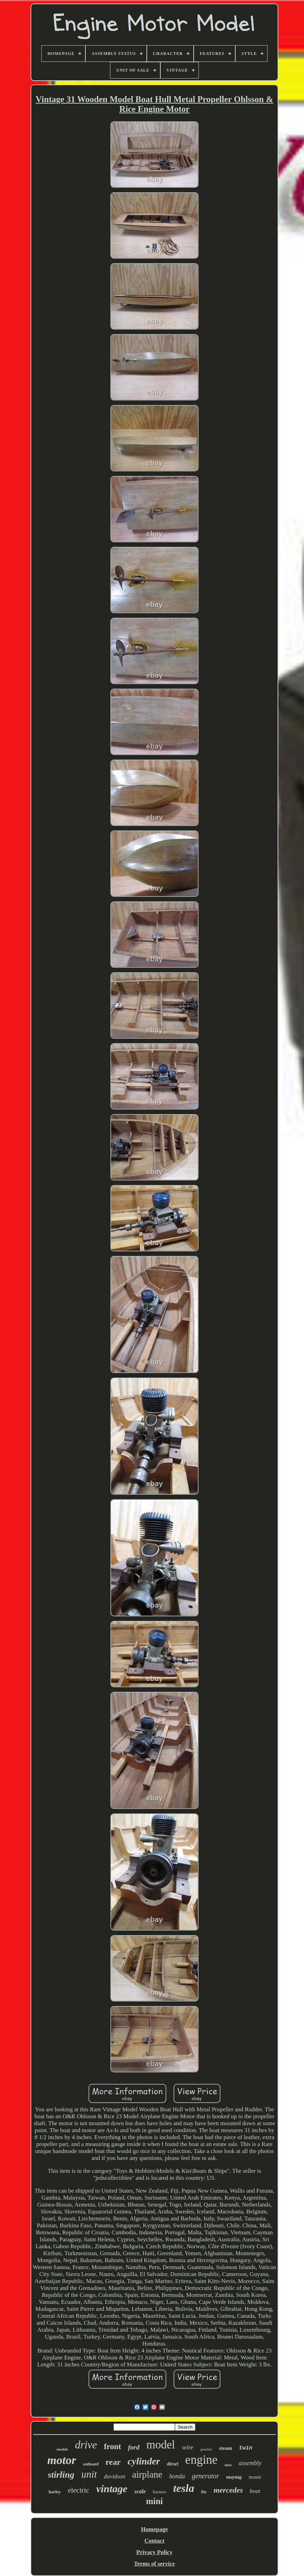  Describe the element at coordinates (228, 2490) in the screenshot. I see `mercedes` at that location.